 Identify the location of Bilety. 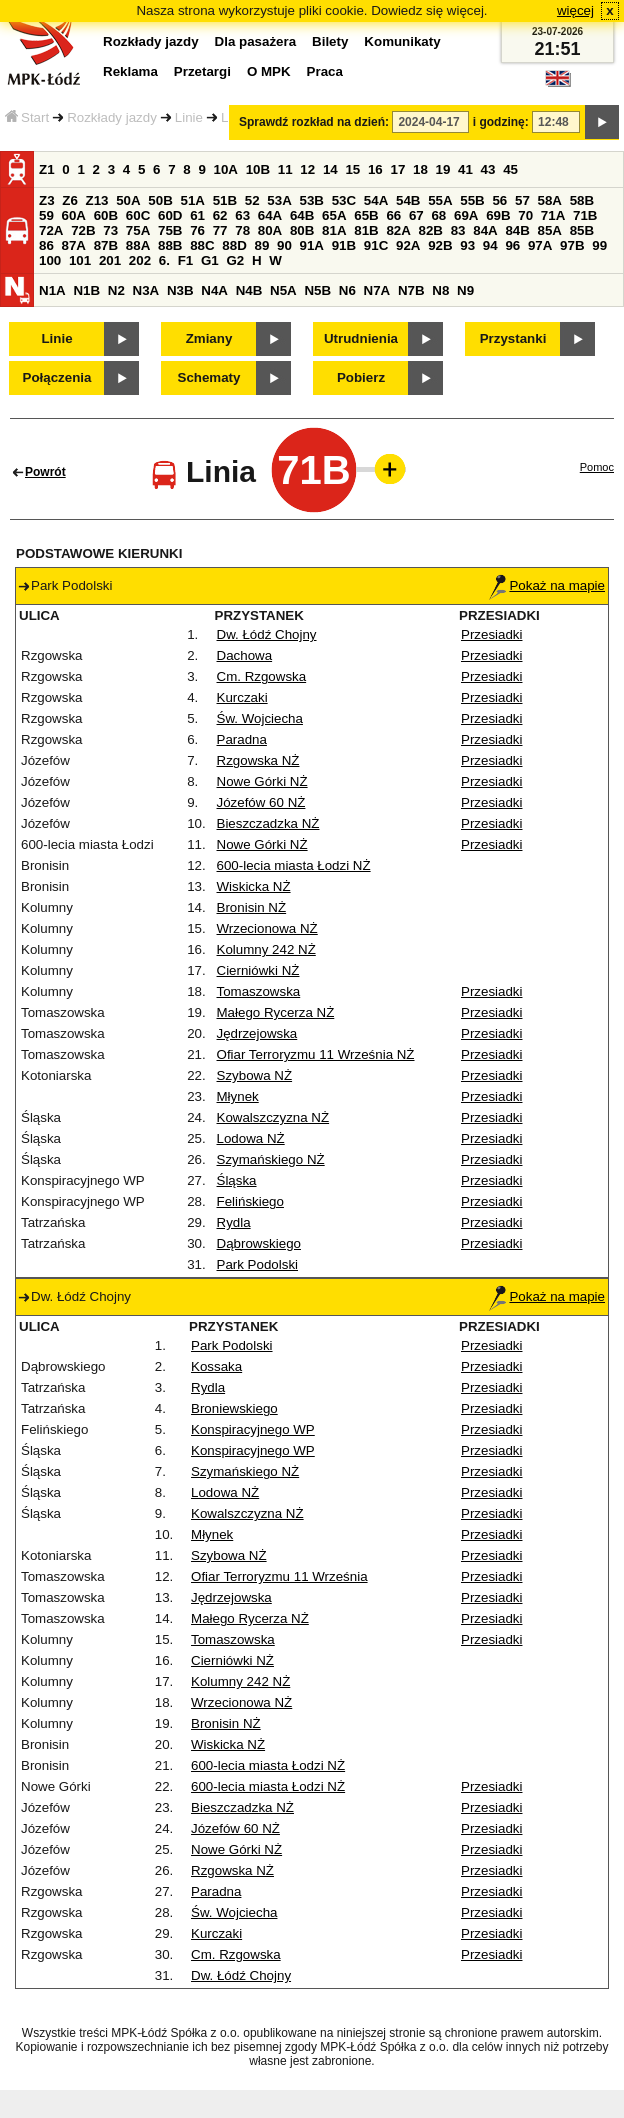
(330, 41).